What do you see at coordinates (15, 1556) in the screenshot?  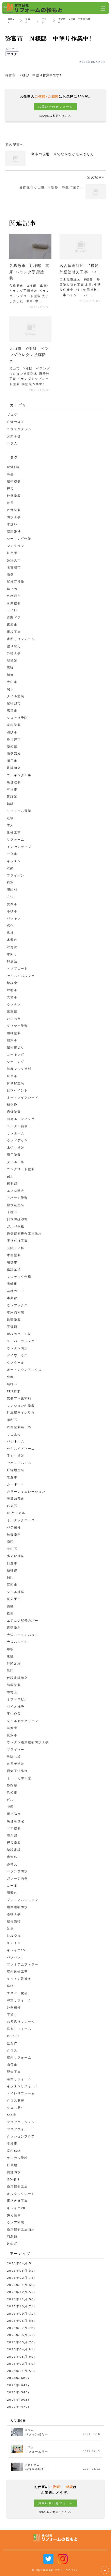 I see `劣化部補修` at bounding box center [15, 1556].